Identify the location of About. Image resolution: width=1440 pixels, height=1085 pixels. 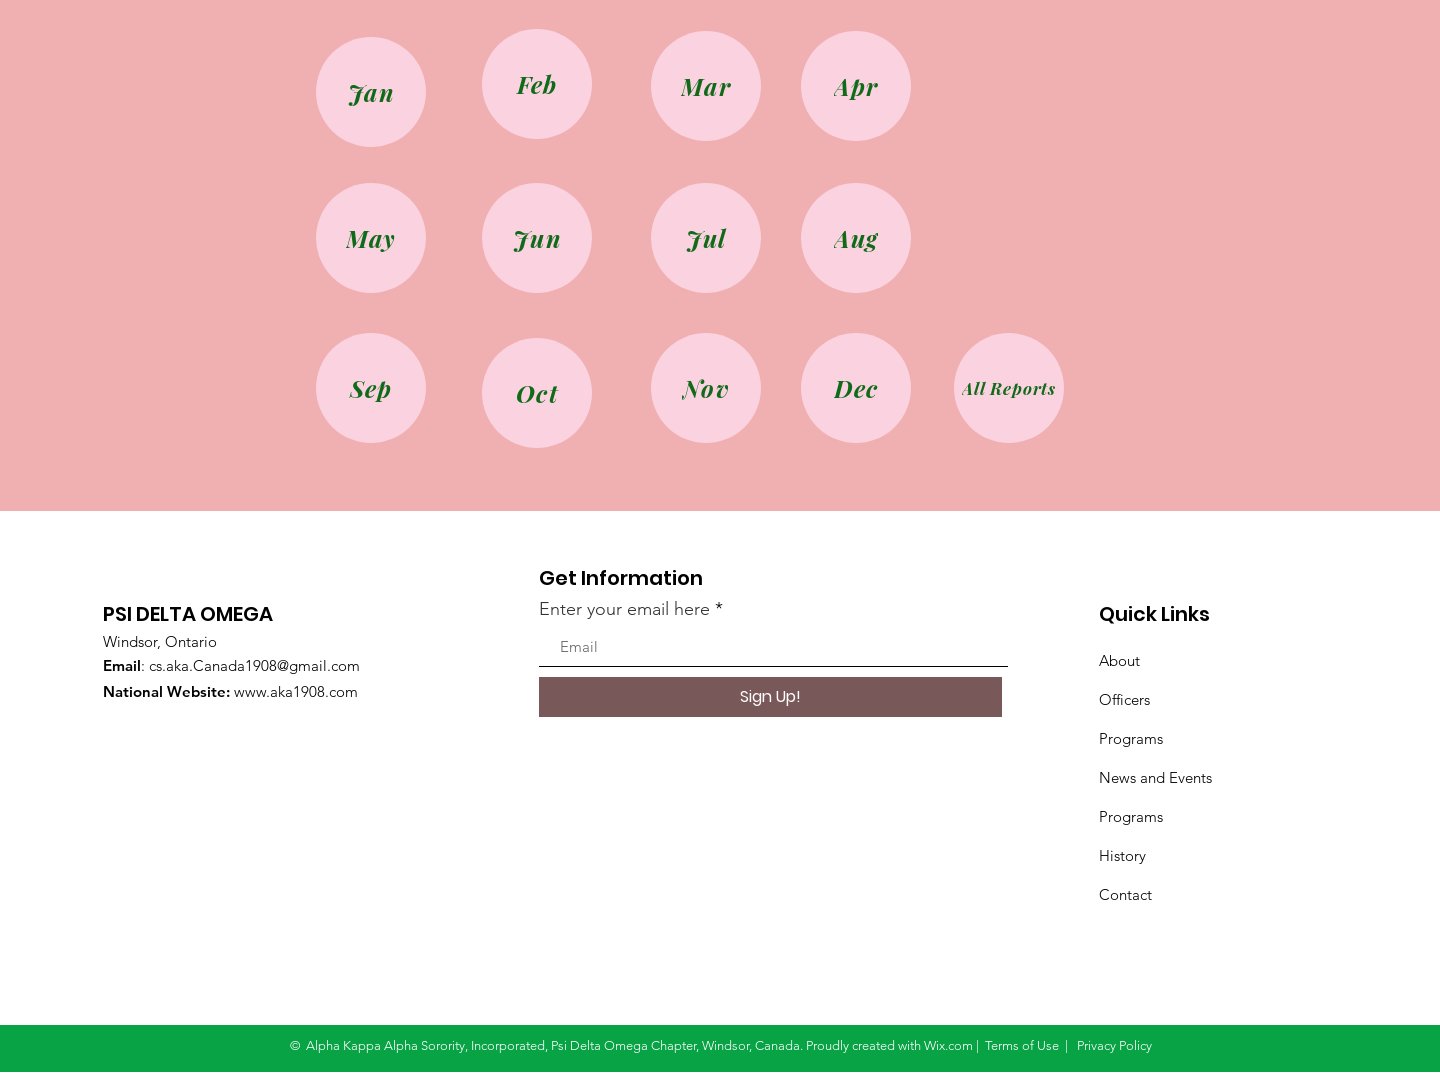
(1119, 660).